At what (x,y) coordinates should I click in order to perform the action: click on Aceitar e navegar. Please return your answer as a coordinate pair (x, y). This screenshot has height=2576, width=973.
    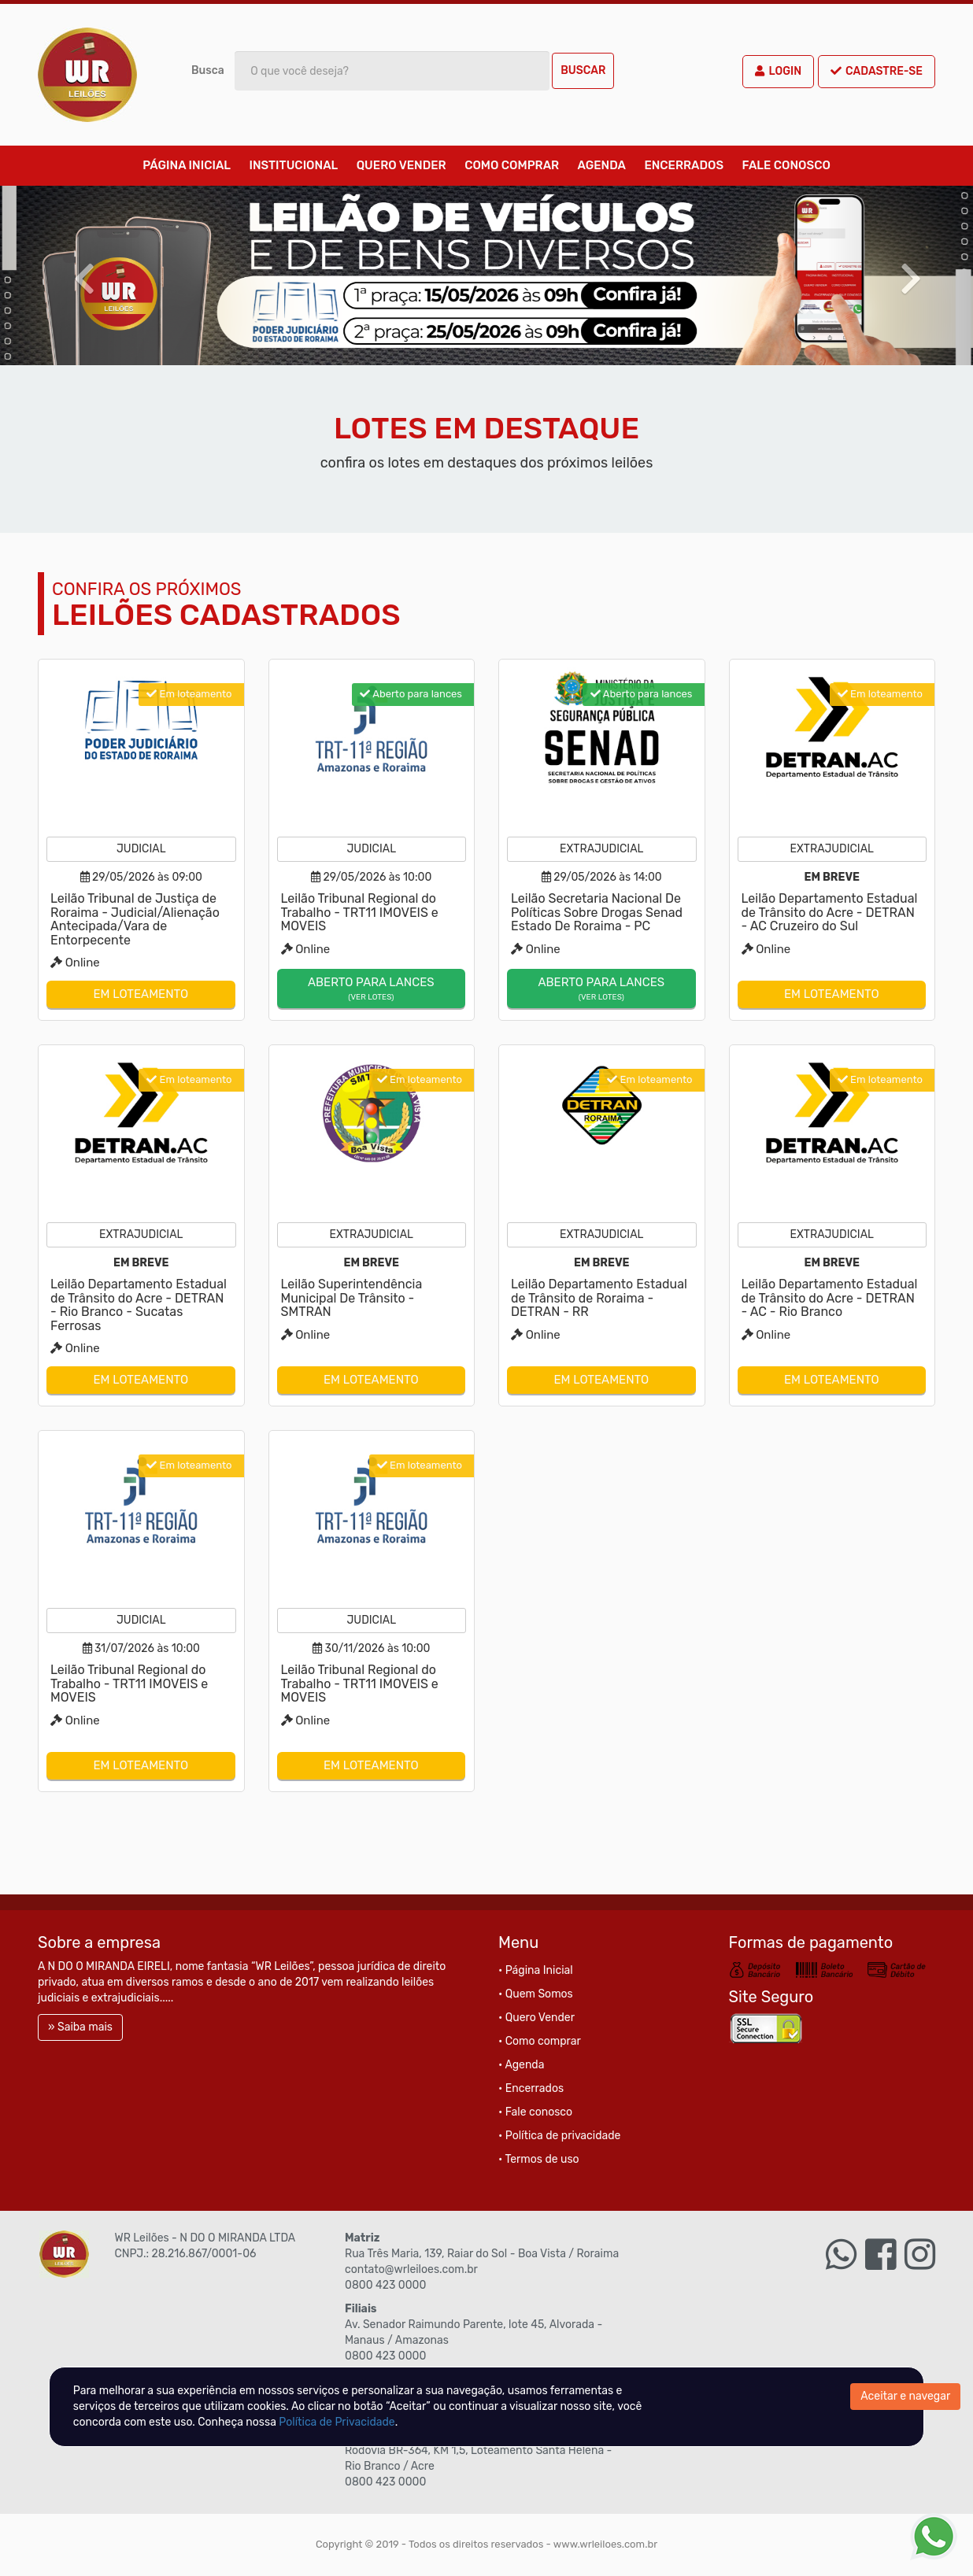
    Looking at the image, I should click on (905, 2396).